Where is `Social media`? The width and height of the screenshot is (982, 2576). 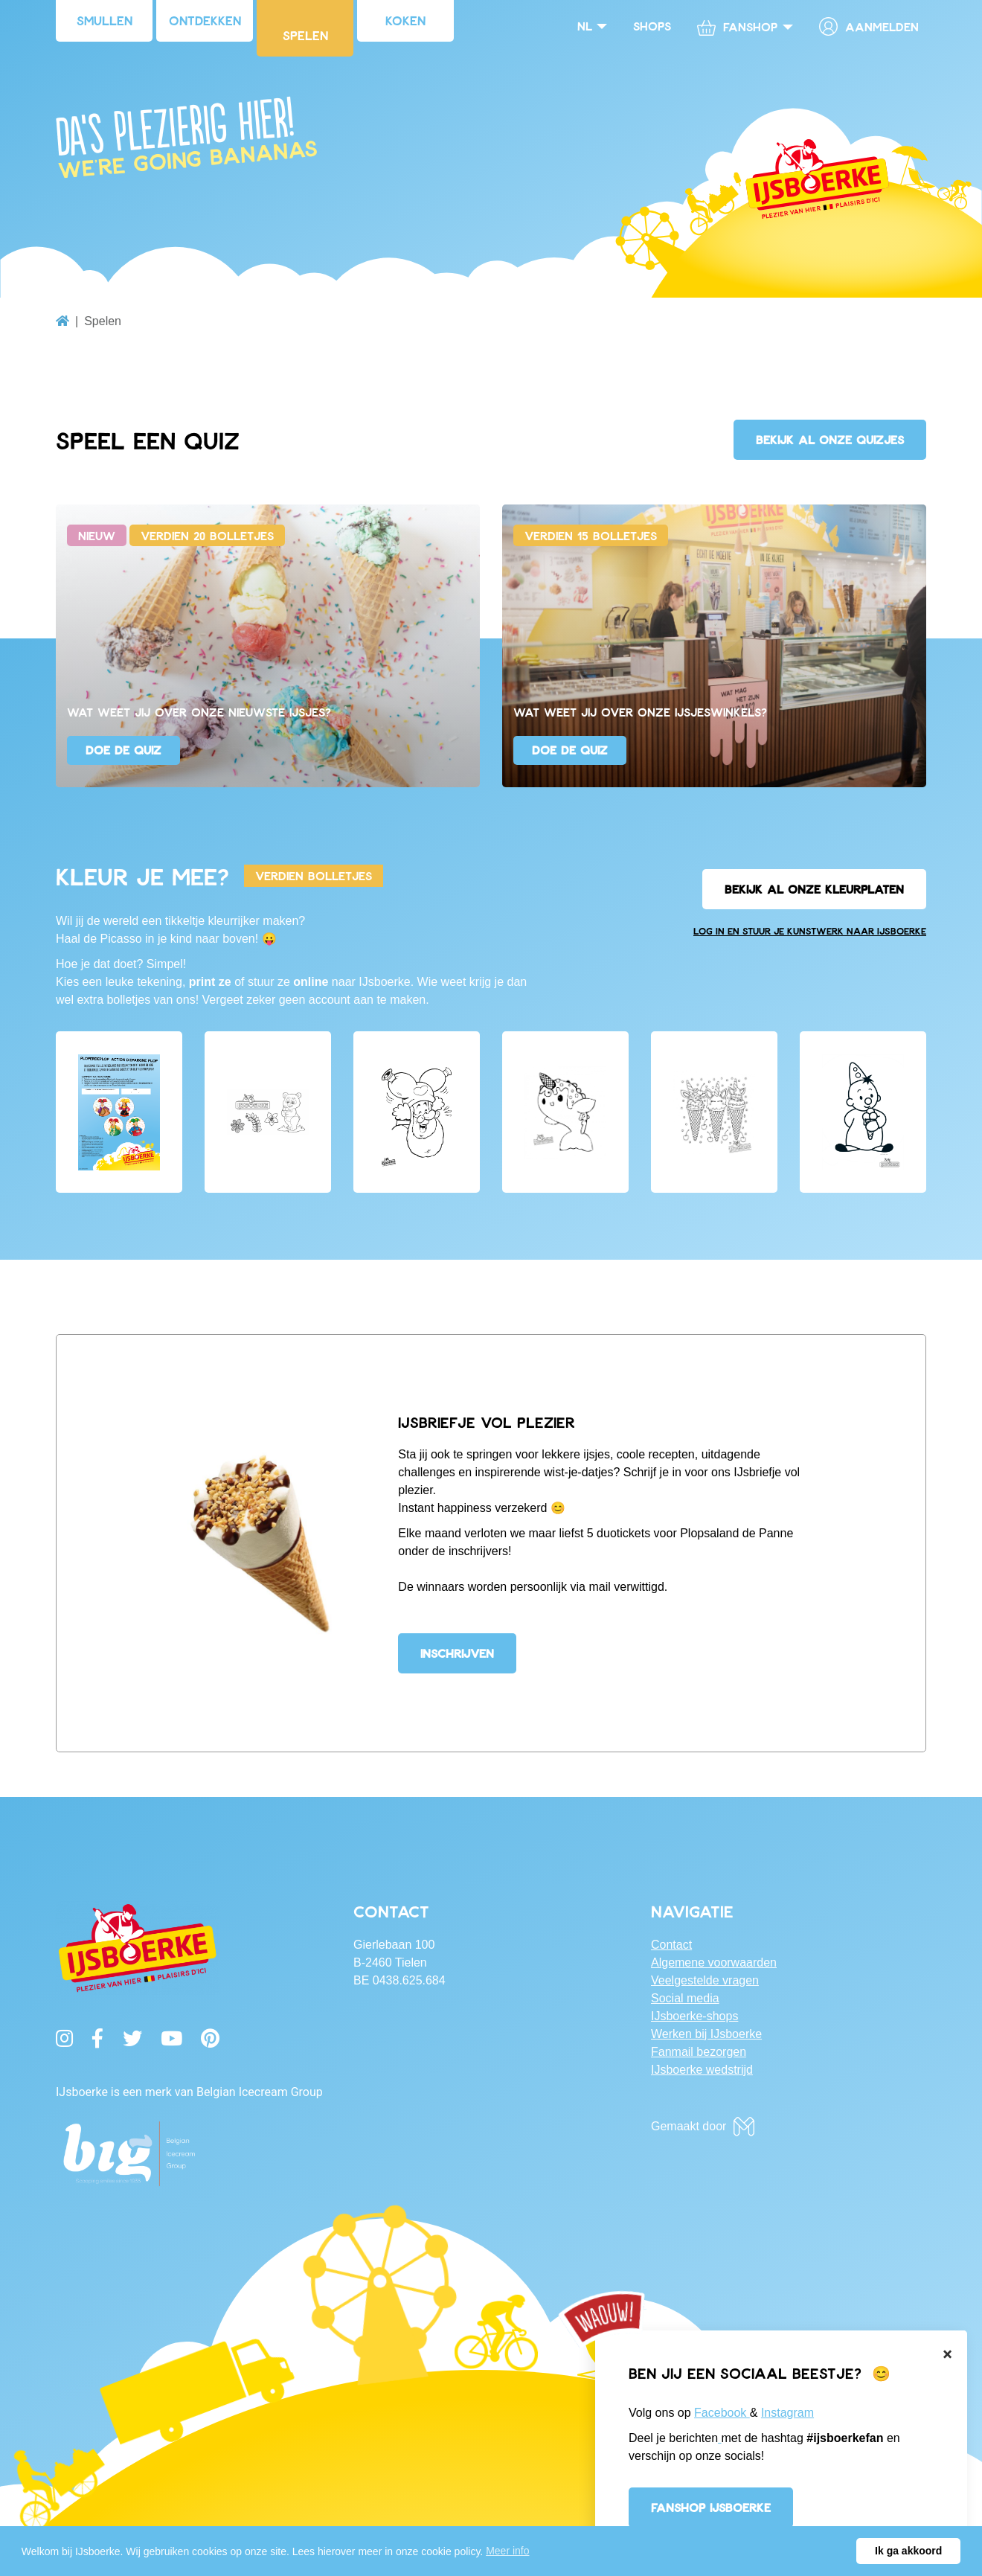 Social media is located at coordinates (685, 1998).